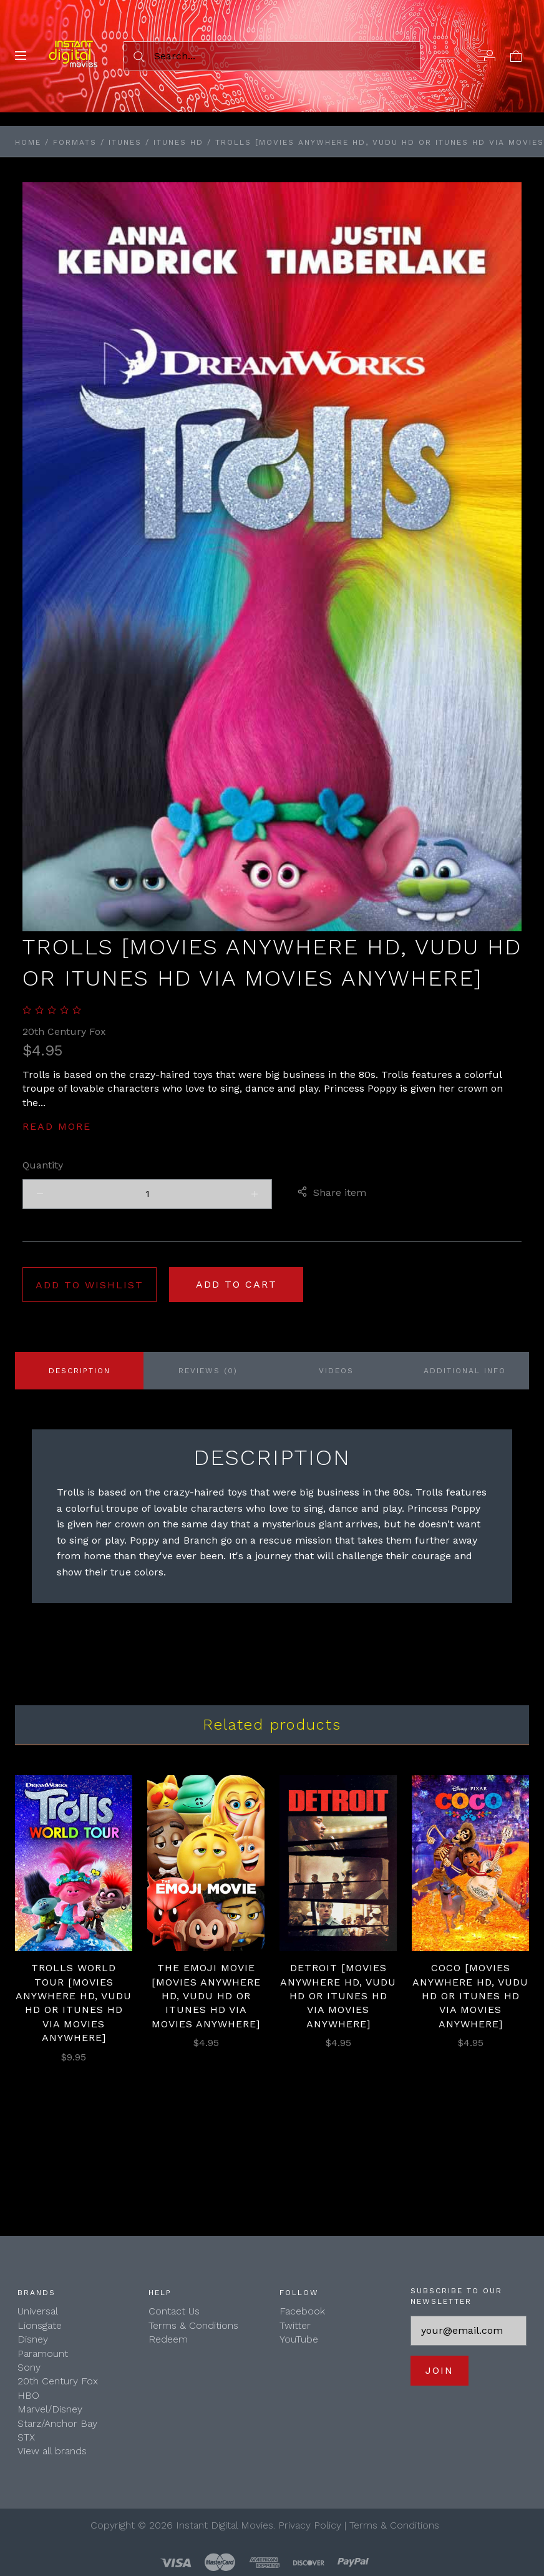  I want to click on [View cart], so click(516, 55).